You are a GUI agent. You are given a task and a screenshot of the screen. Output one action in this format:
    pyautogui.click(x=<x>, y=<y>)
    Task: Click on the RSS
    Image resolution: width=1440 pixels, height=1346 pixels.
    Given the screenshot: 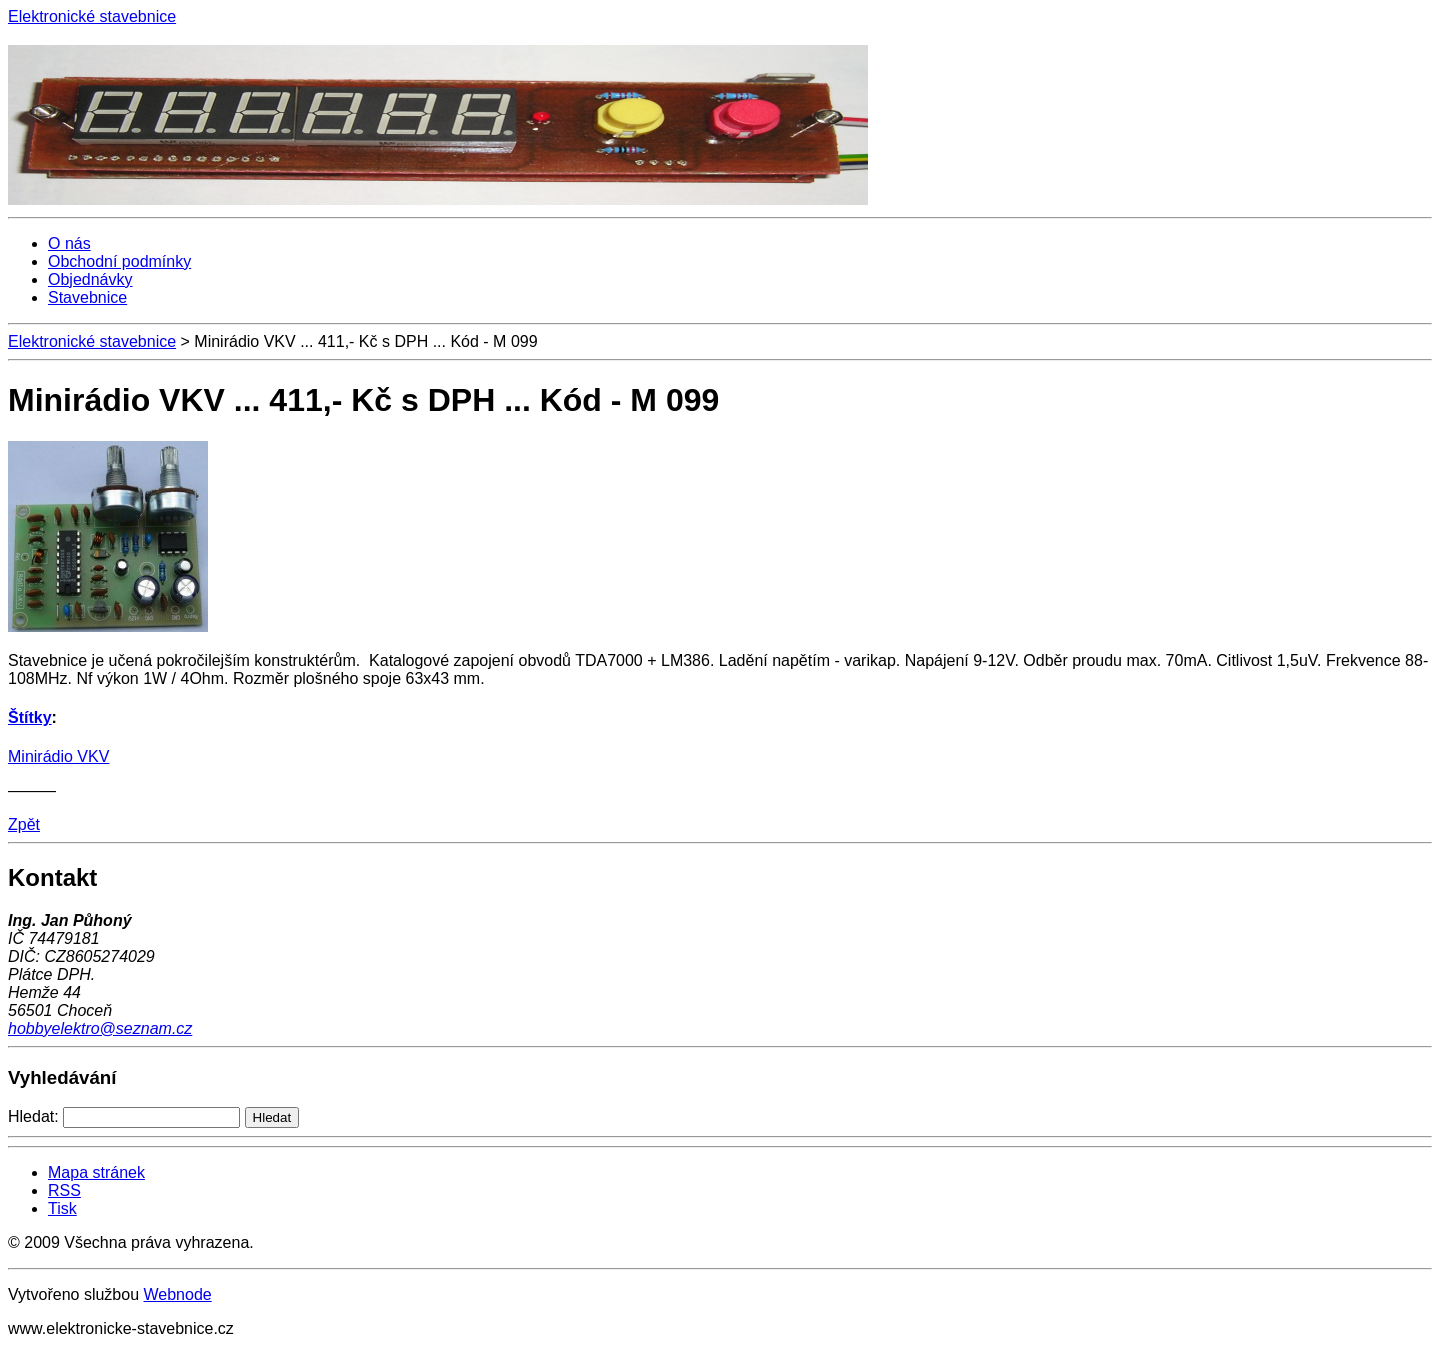 What is the action you would take?
    pyautogui.click(x=64, y=1190)
    